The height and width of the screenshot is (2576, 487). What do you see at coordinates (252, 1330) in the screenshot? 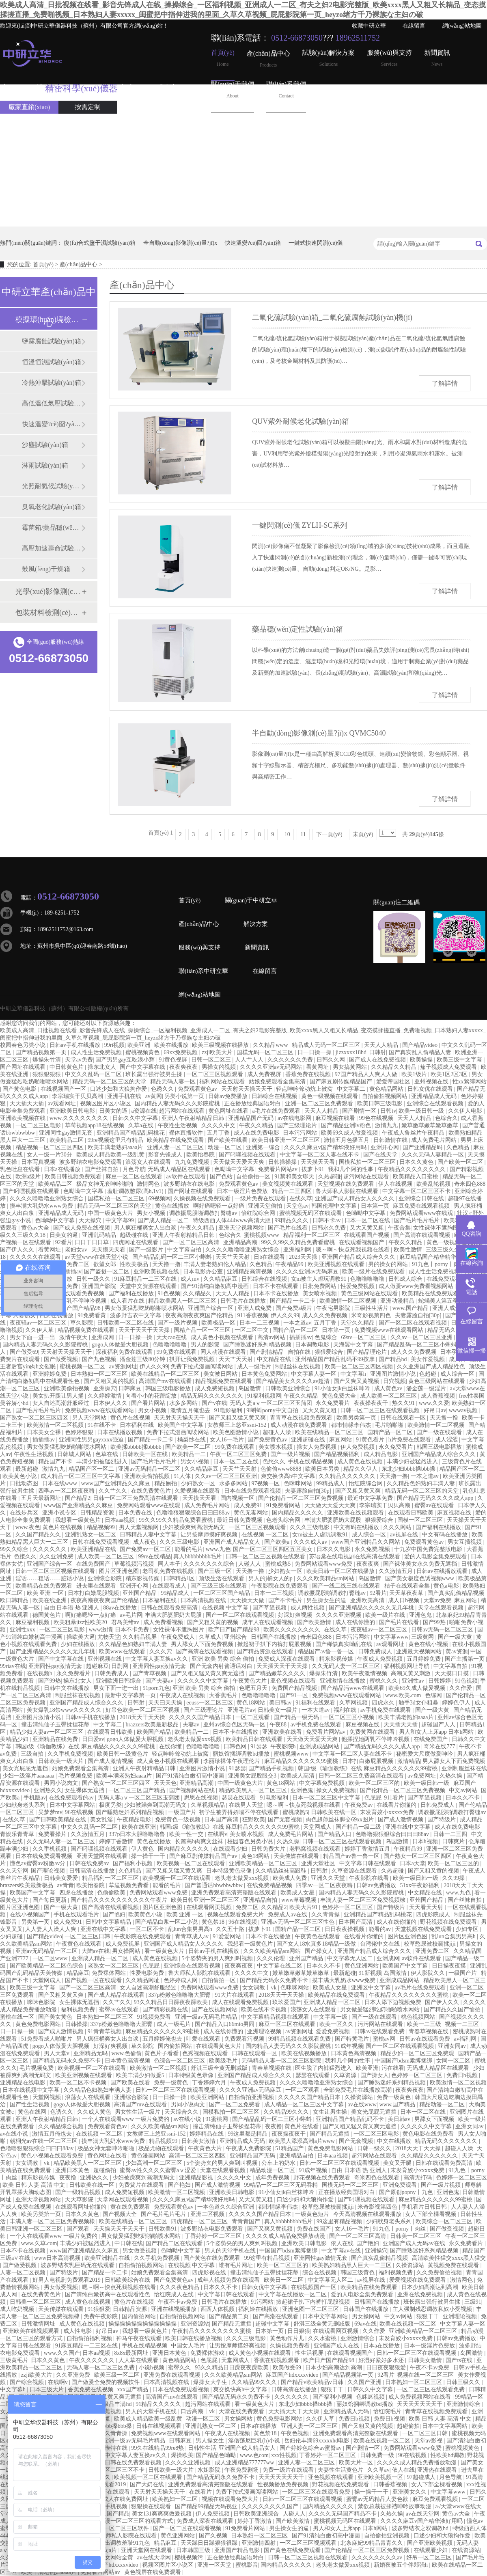
I see `一区二区中文` at bounding box center [252, 1330].